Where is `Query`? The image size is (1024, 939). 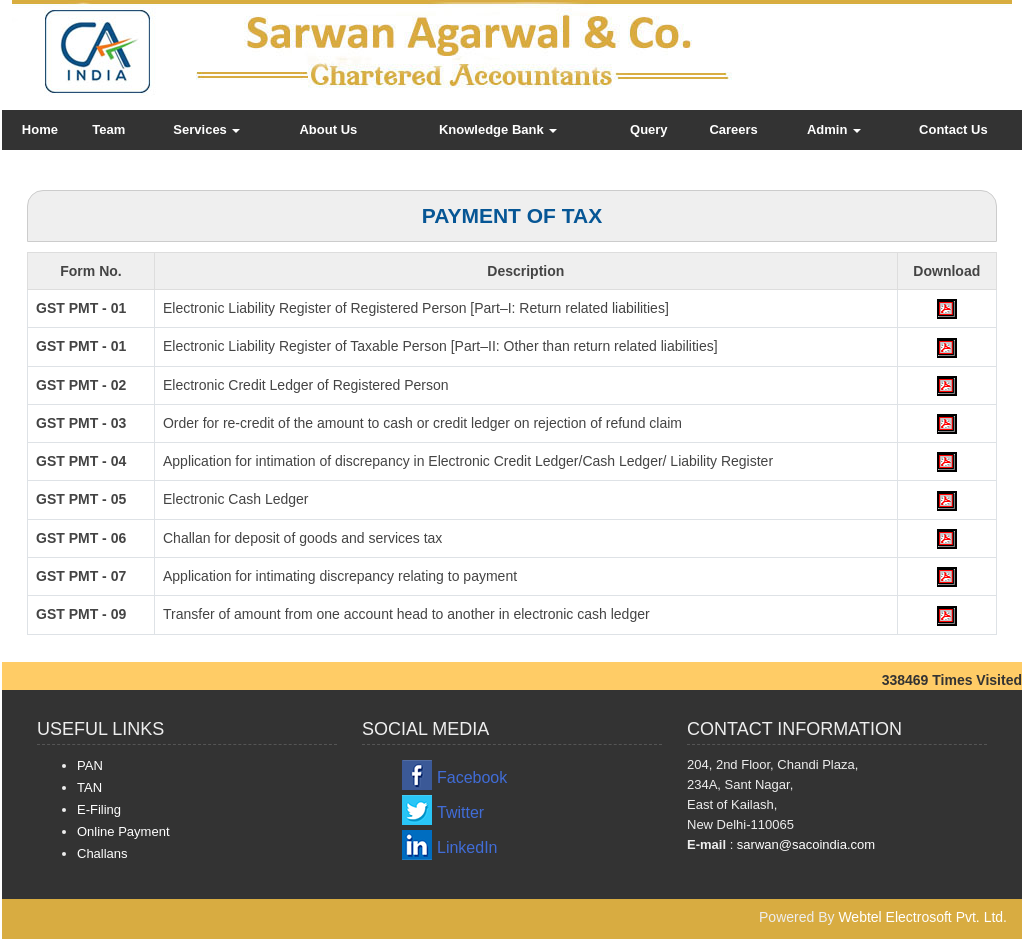
Query is located at coordinates (649, 129).